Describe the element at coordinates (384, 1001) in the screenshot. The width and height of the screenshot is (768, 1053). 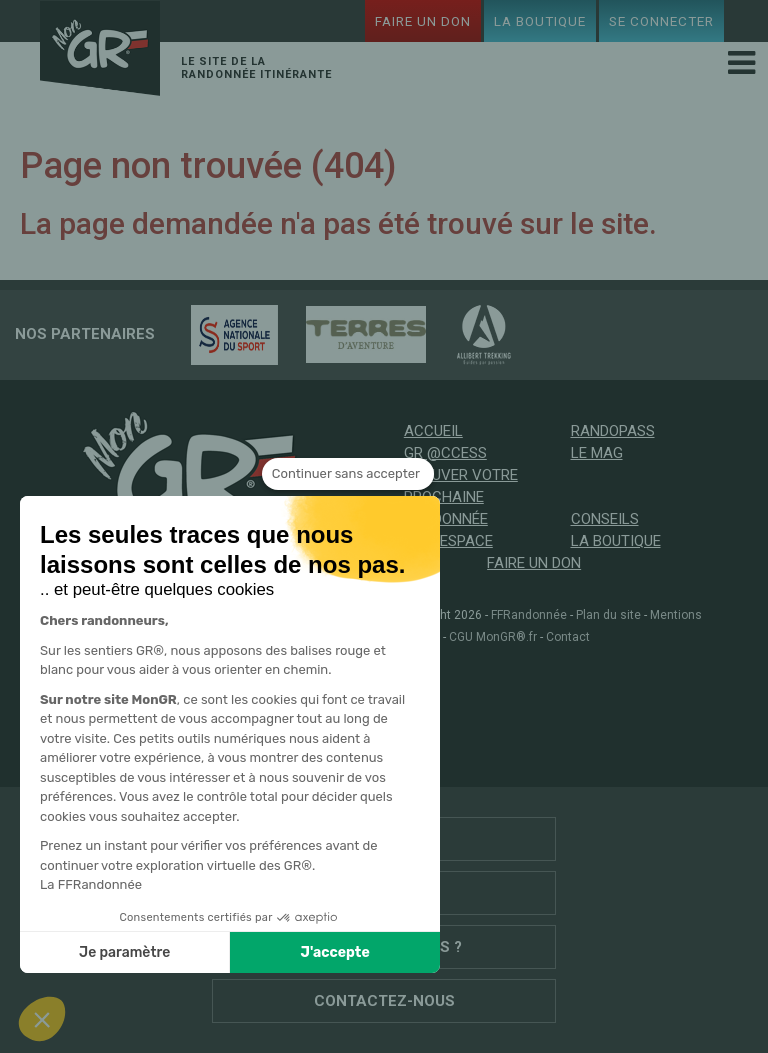
I see `Contactez-nous` at that location.